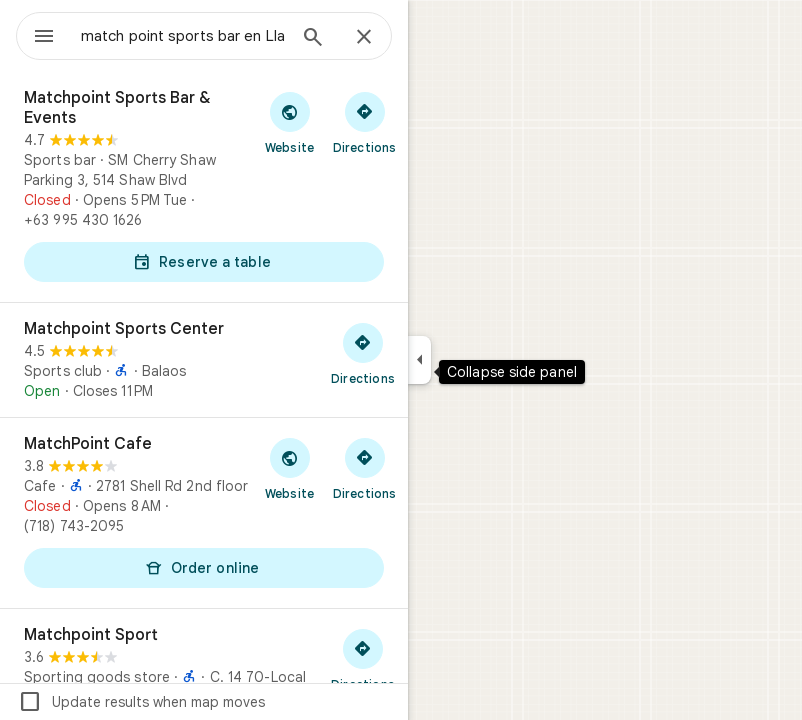 Image resolution: width=802 pixels, height=720 pixels. Describe the element at coordinates (364, 468) in the screenshot. I see `[Get directions to MatchPoint Cafe]` at that location.